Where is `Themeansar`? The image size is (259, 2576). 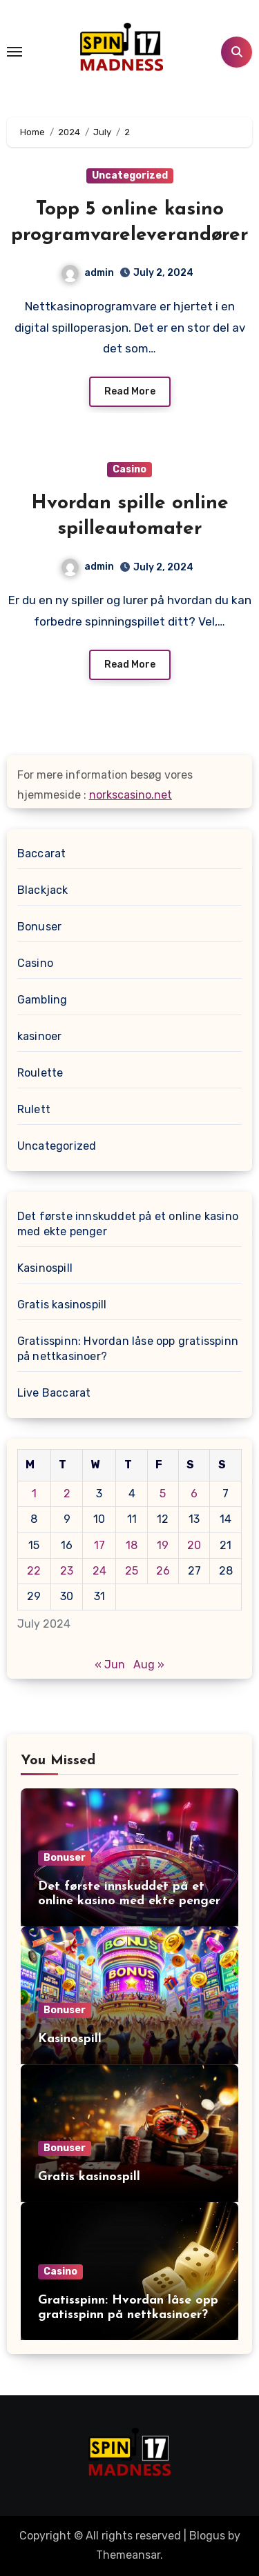
Themeansar is located at coordinates (128, 2555).